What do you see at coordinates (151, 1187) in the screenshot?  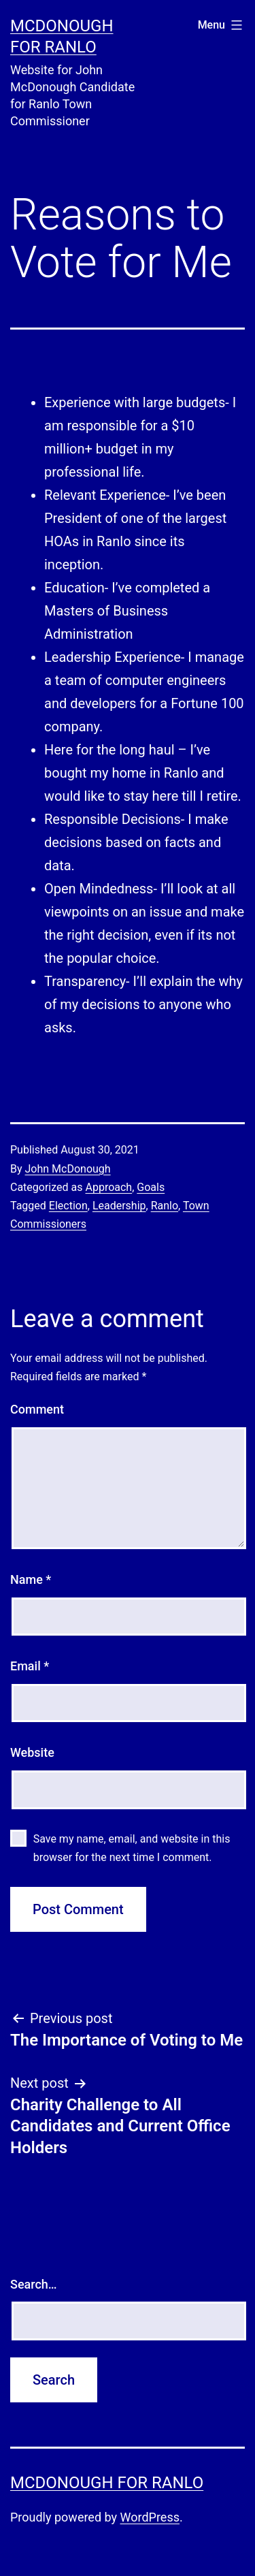 I see `Goals` at bounding box center [151, 1187].